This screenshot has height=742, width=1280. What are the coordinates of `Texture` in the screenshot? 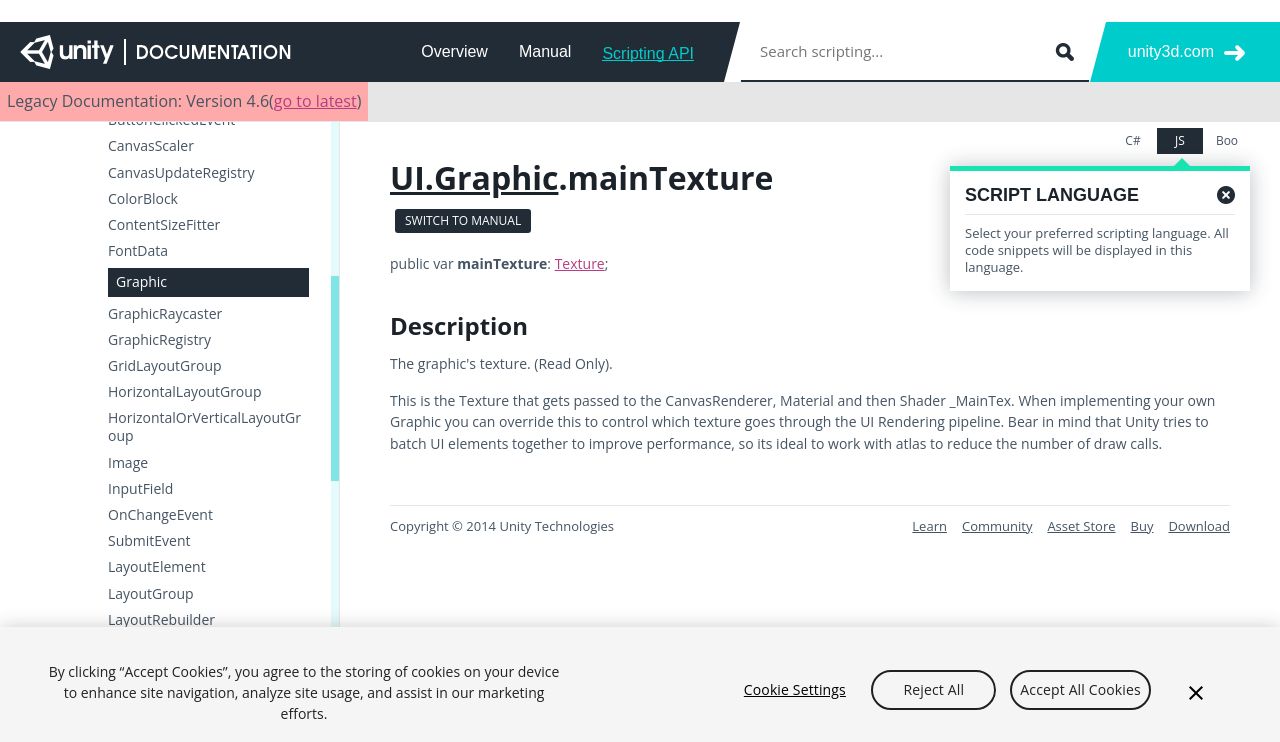 It's located at (580, 263).